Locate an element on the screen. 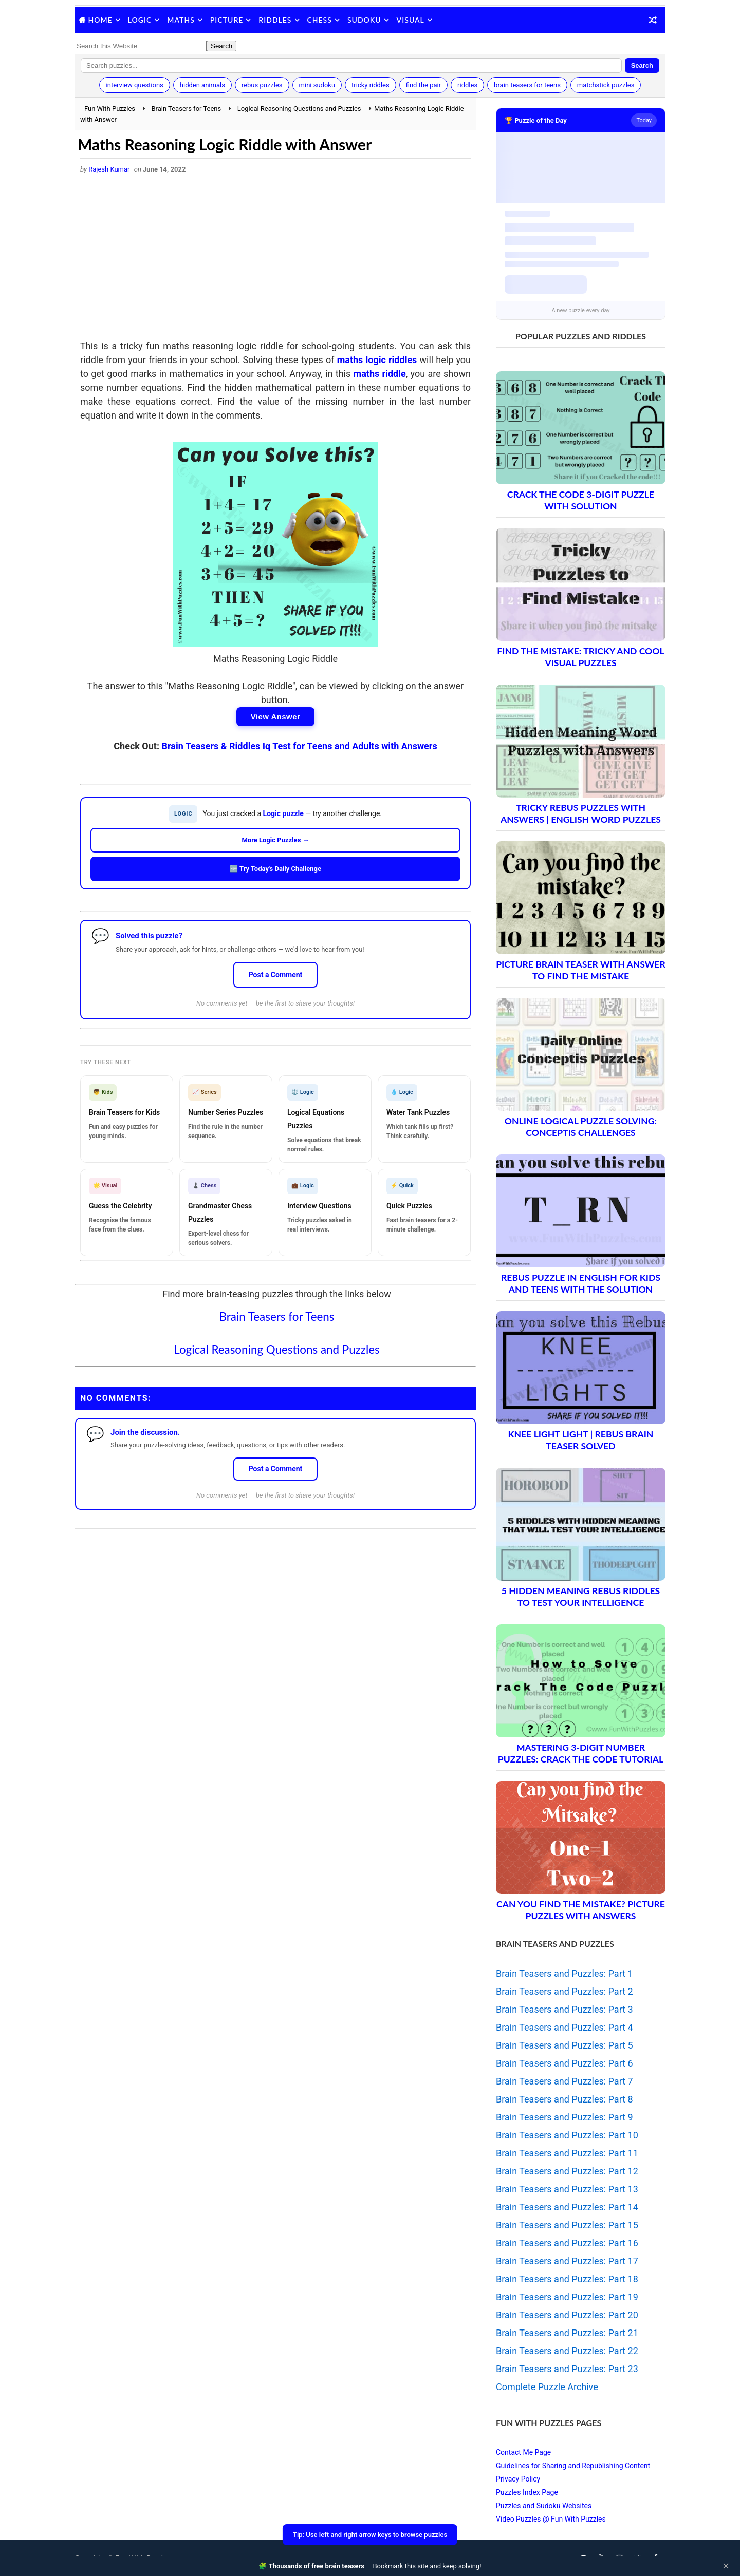  Brain Teasers and Puzzles: Part 9 is located at coordinates (564, 2117).